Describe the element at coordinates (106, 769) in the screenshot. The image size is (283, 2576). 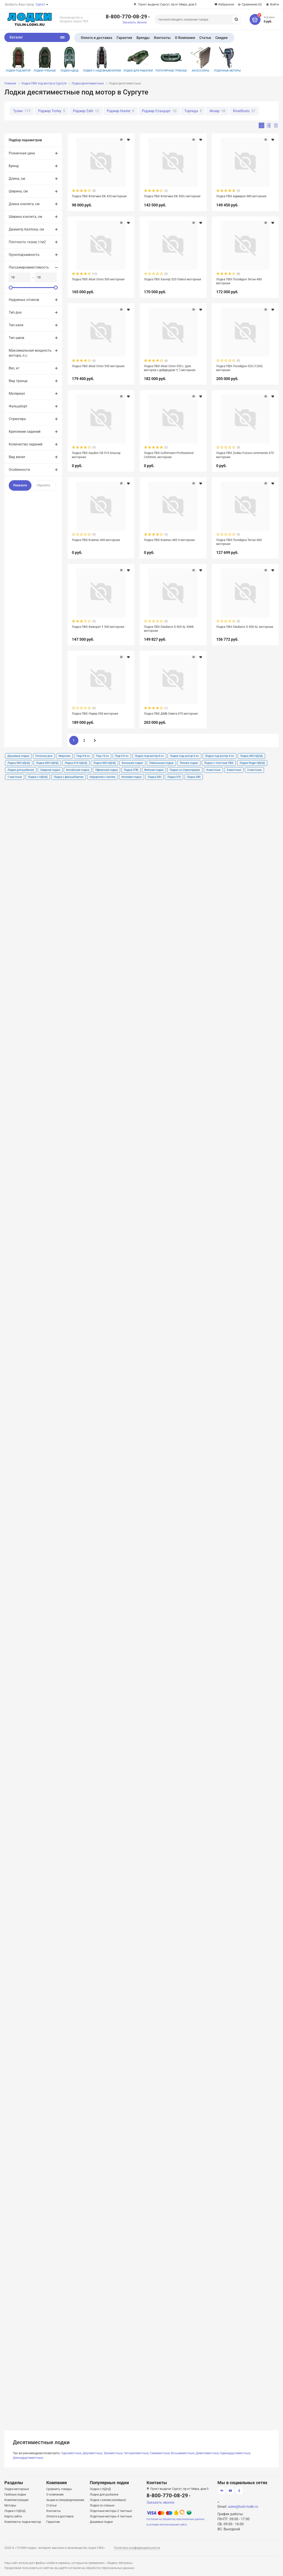
I see `Уфимская лодка` at that location.